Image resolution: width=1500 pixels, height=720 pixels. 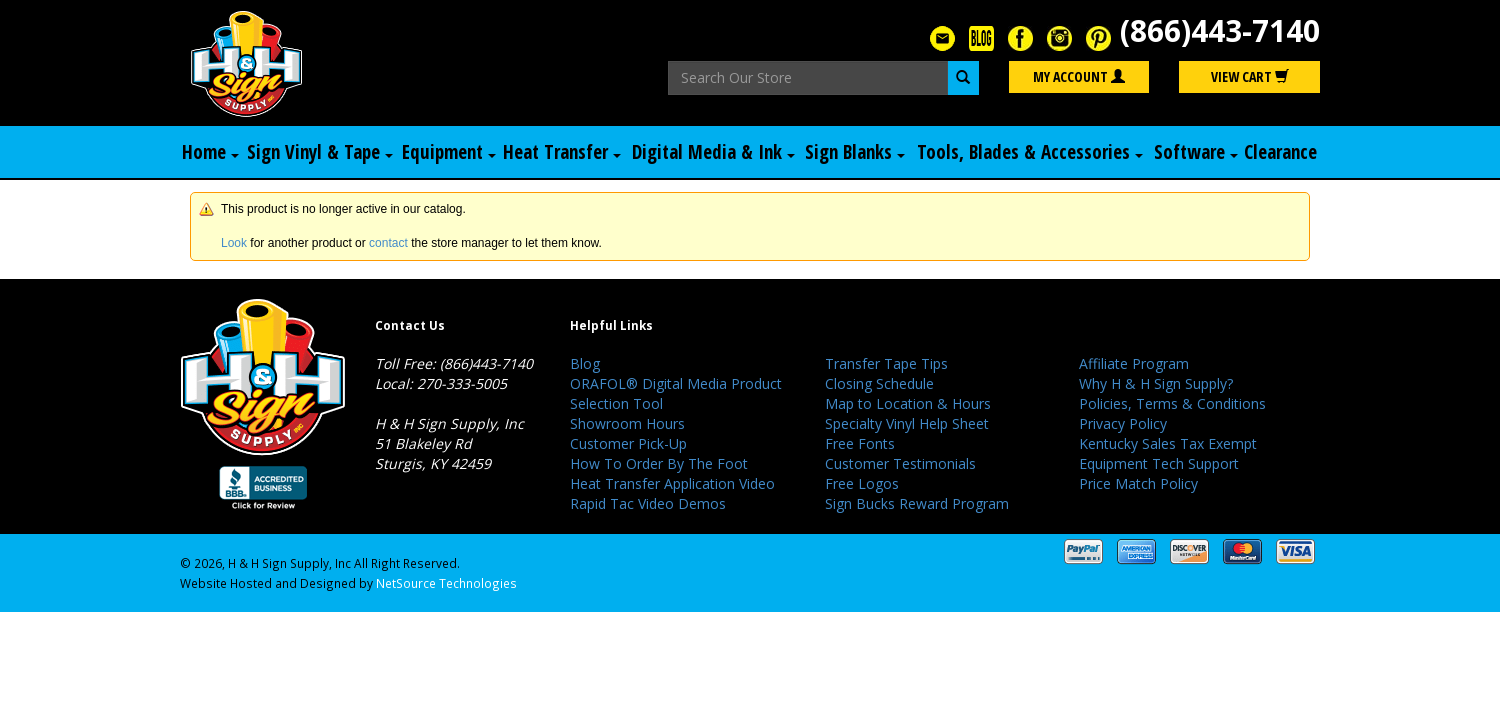 What do you see at coordinates (860, 443) in the screenshot?
I see `Free Fonts` at bounding box center [860, 443].